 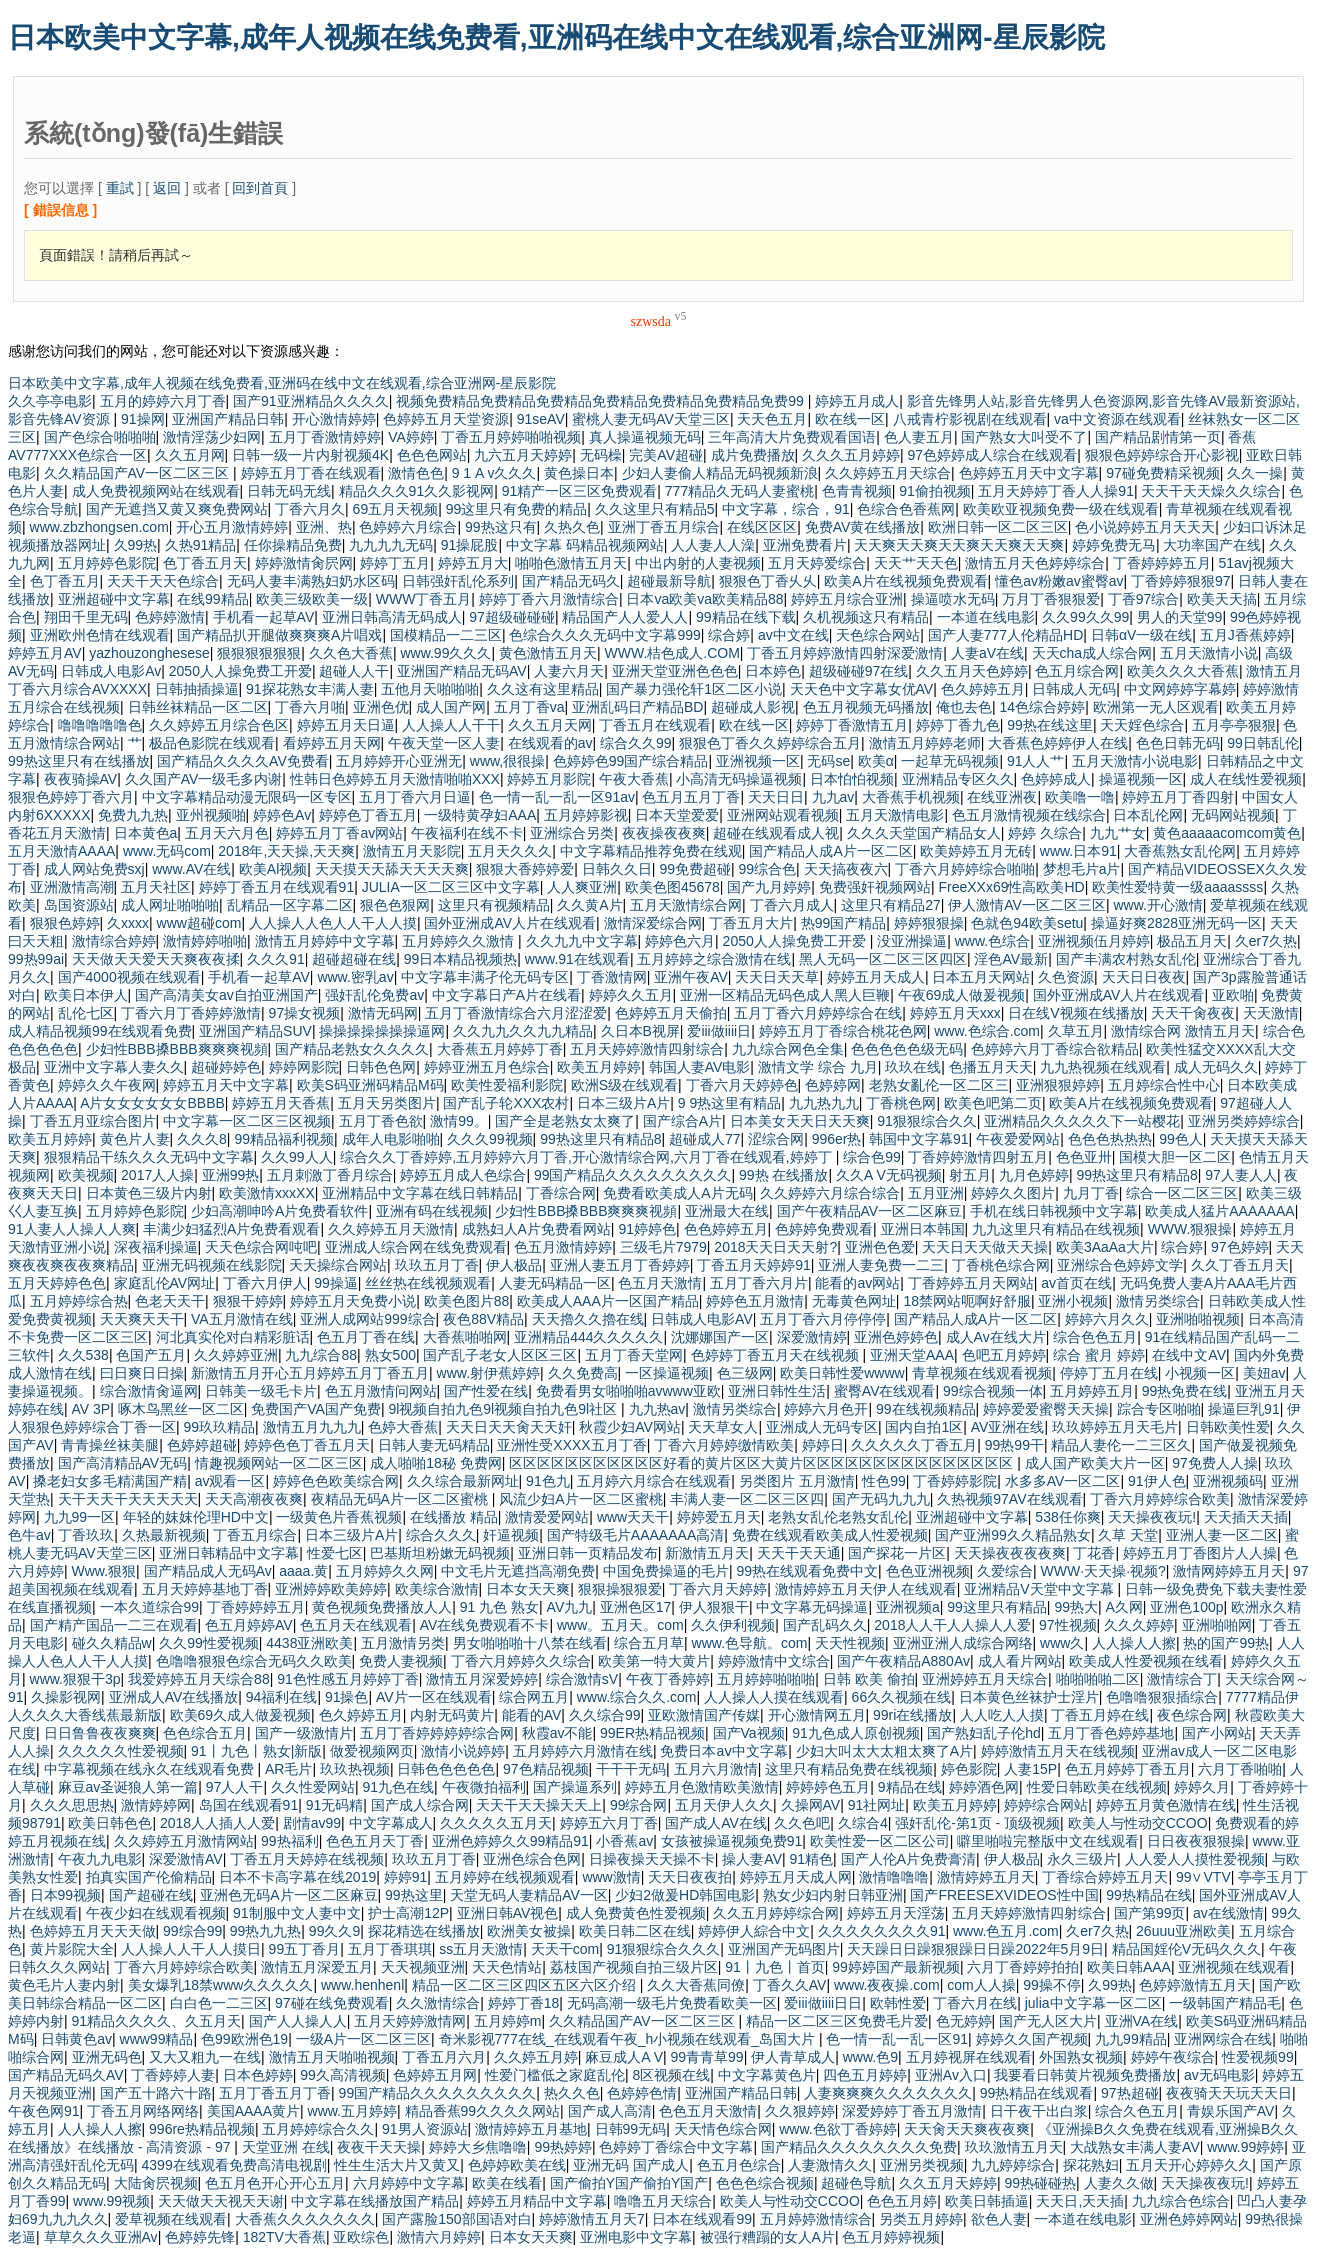 What do you see at coordinates (702, 1319) in the screenshot?
I see `日韩成人电影AV` at bounding box center [702, 1319].